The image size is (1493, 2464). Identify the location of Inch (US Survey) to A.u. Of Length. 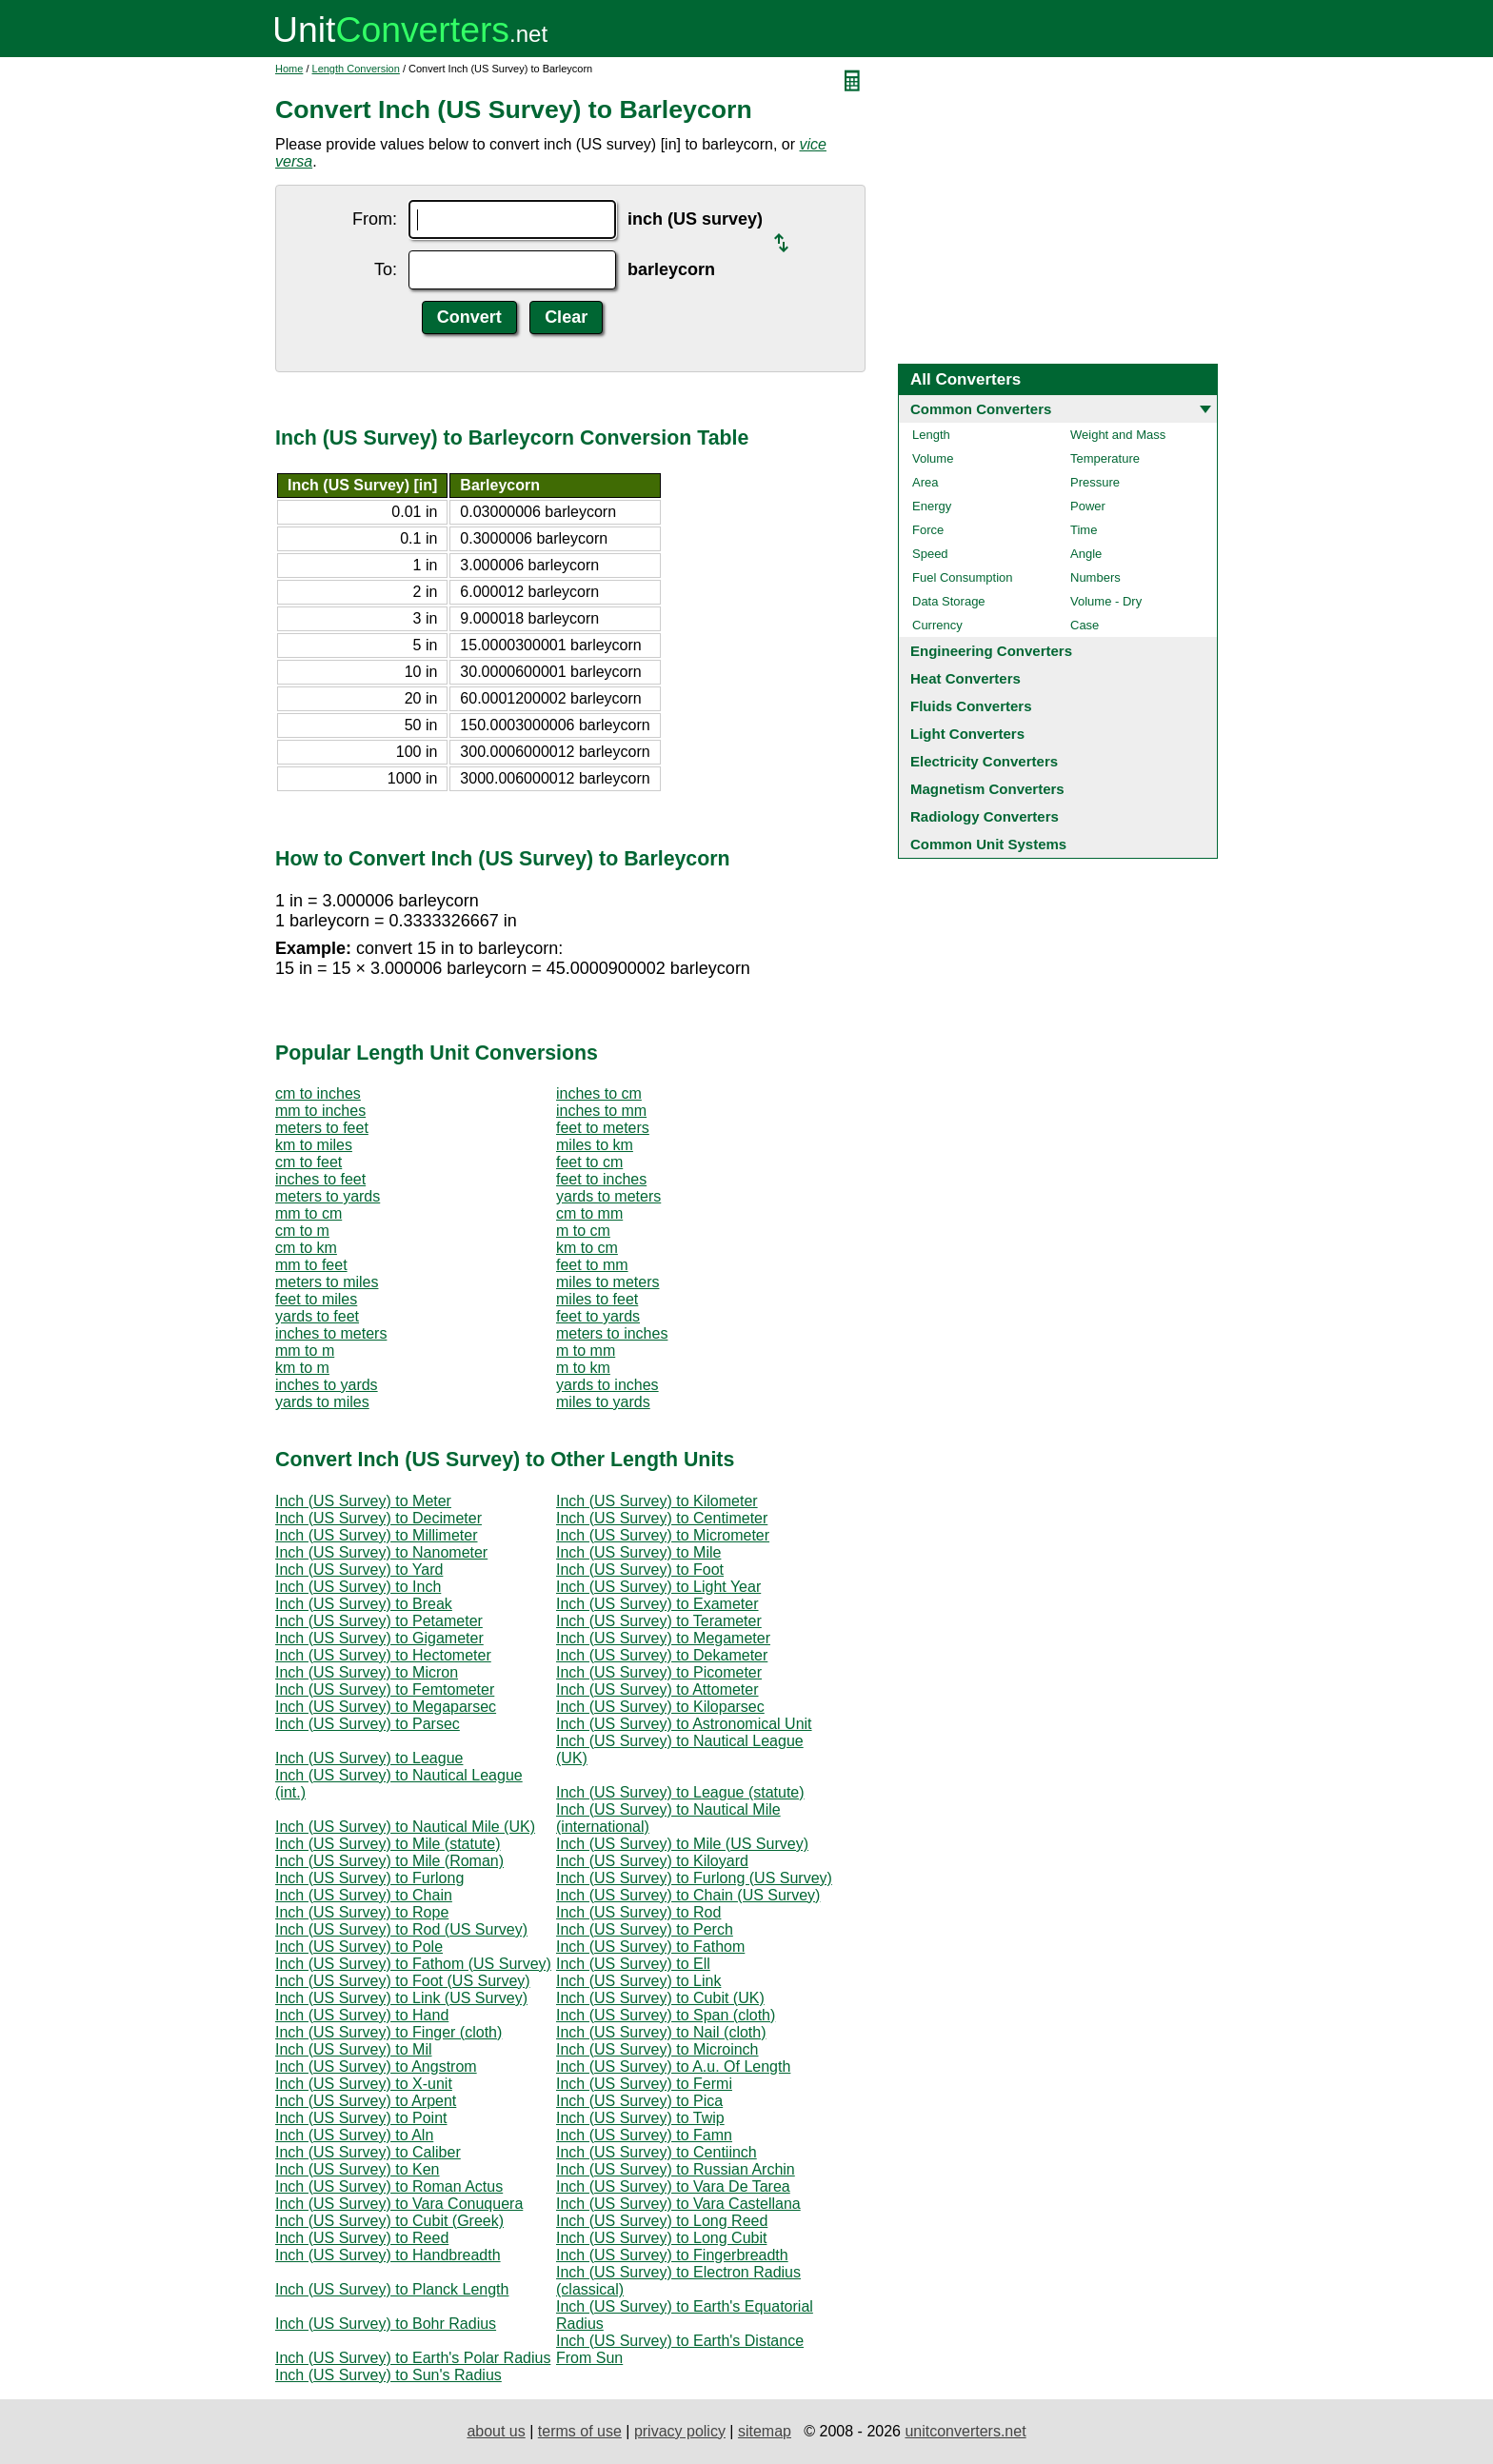
(673, 2066).